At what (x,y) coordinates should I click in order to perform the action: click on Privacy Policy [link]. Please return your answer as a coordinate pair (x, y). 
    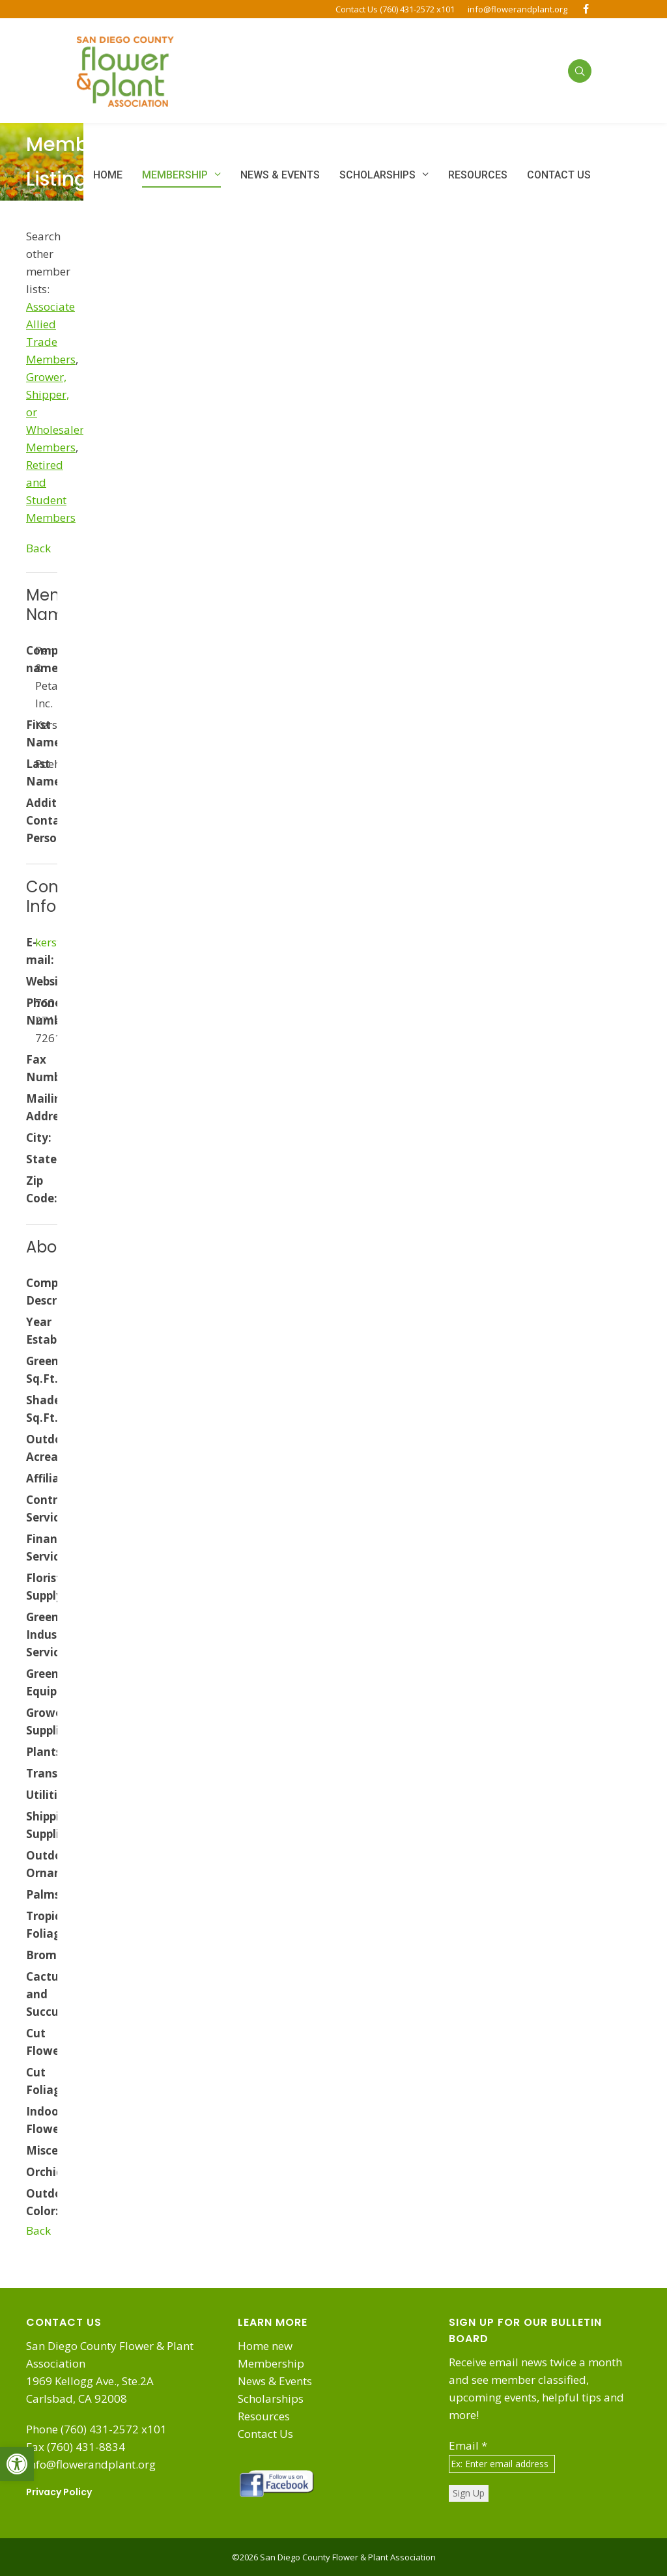
    Looking at the image, I should click on (59, 2491).